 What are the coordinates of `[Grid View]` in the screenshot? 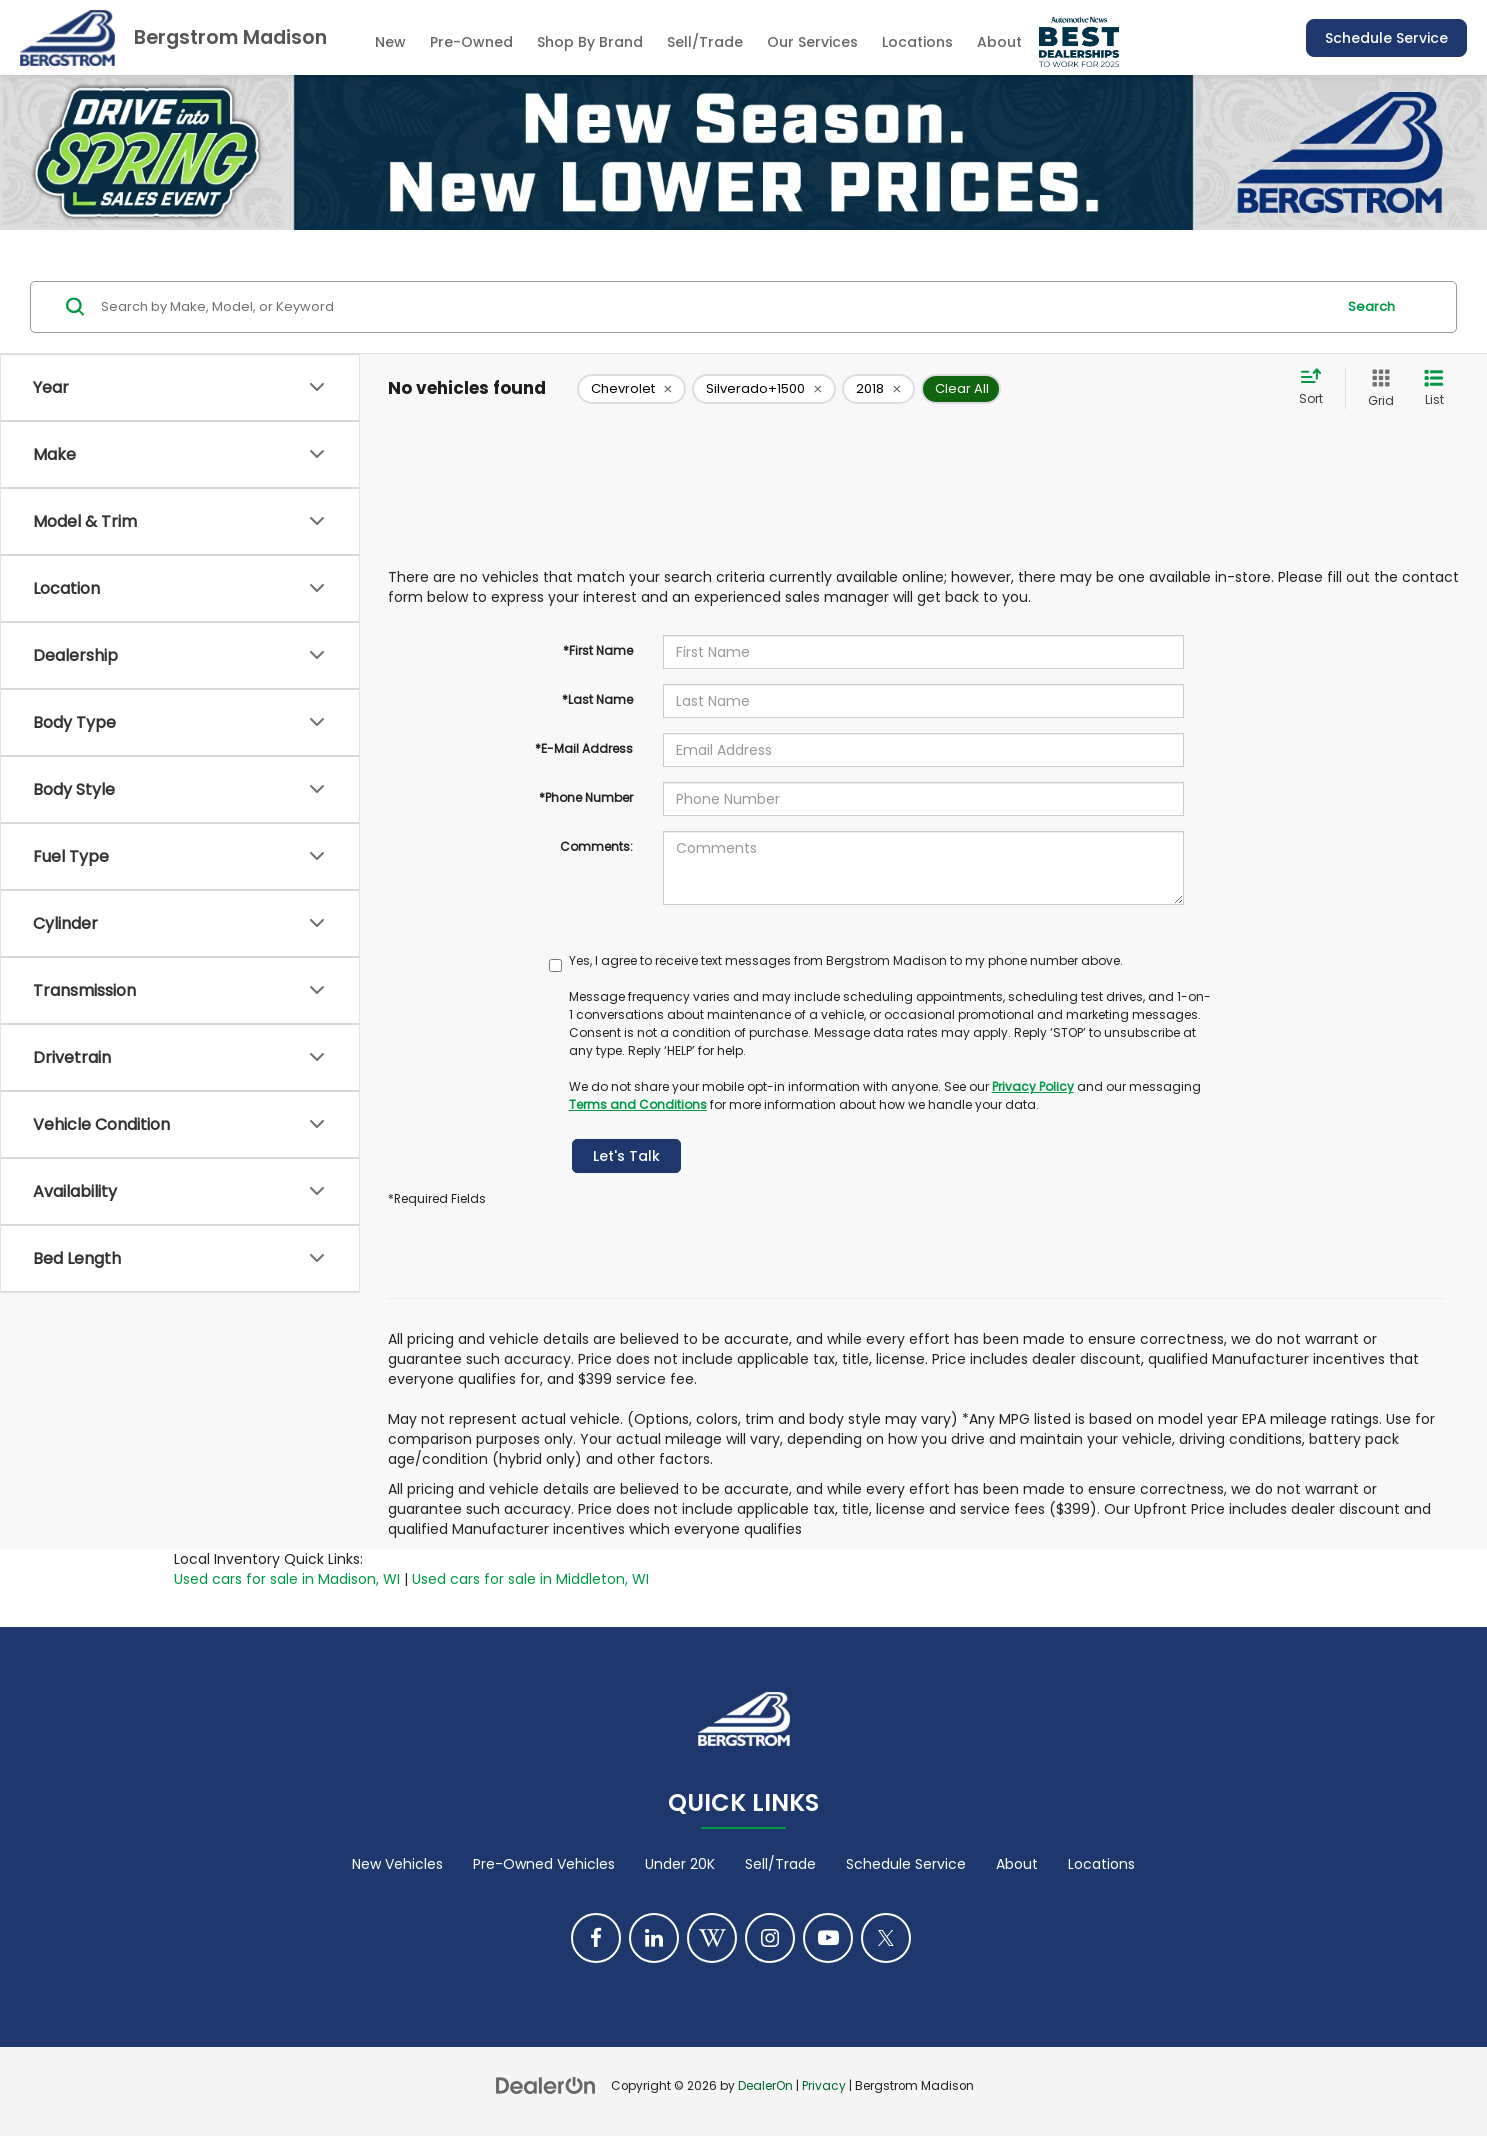 It's located at (1377, 388).